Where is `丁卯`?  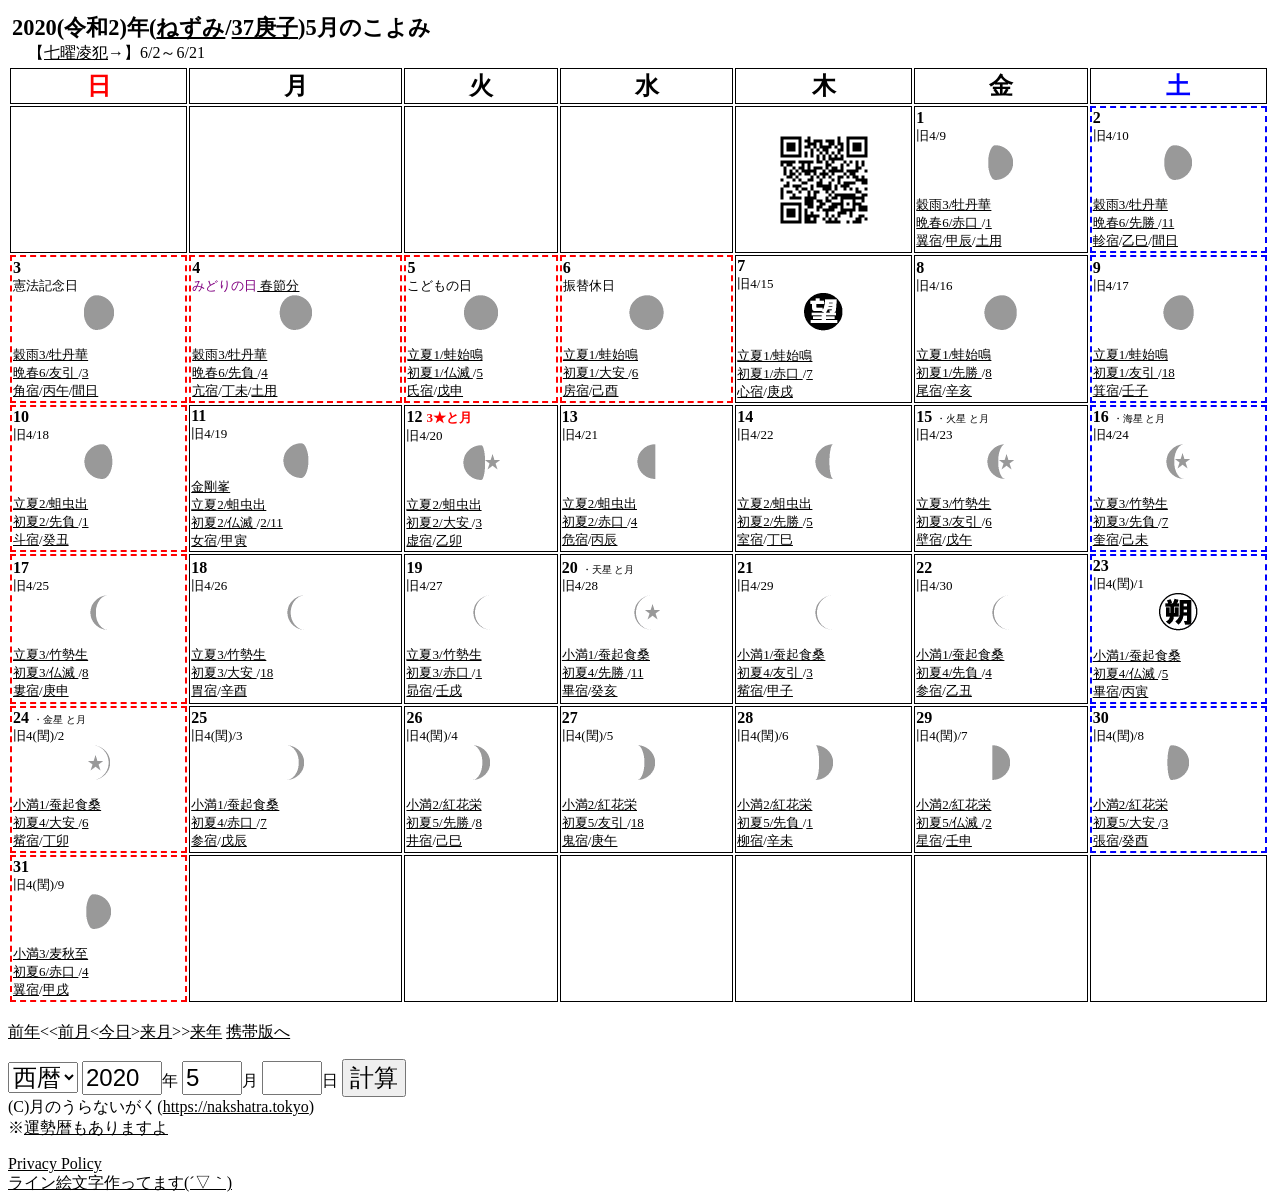
丁卯 is located at coordinates (56, 840).